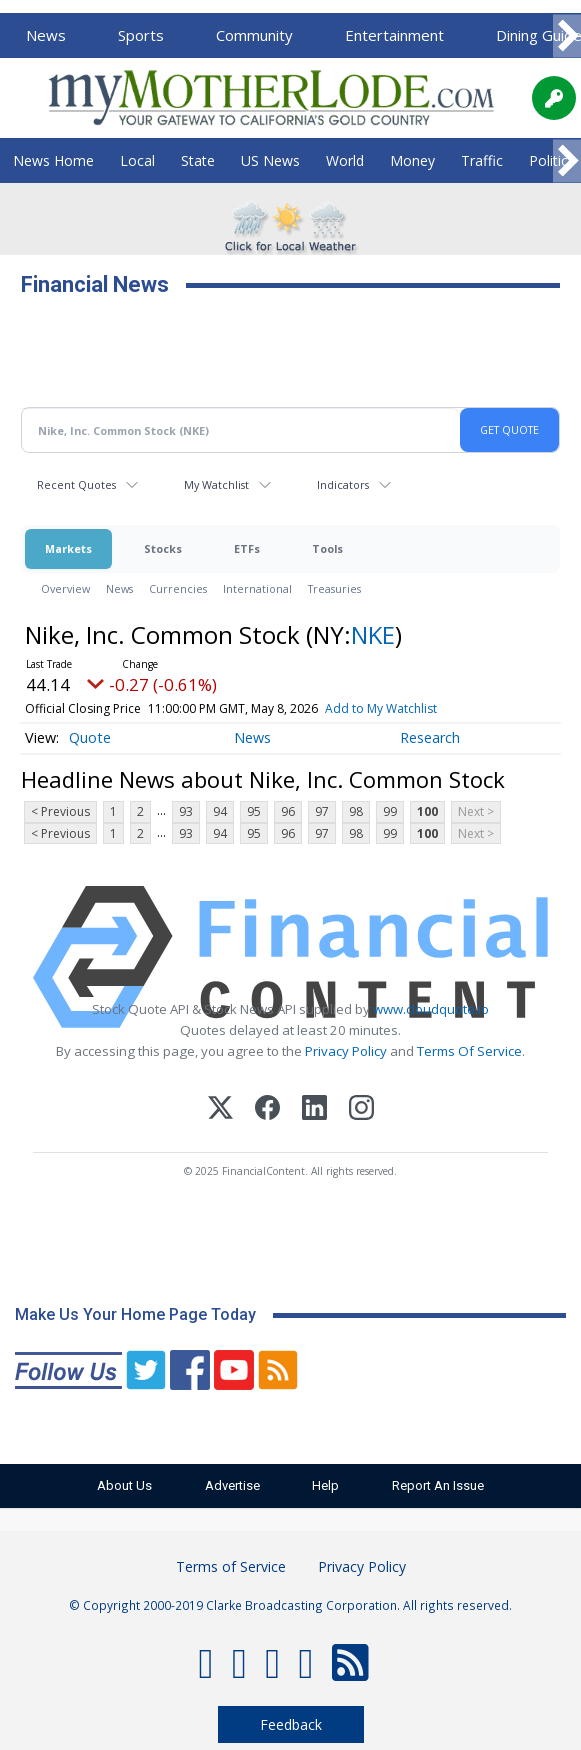 The height and width of the screenshot is (1750, 581). Describe the element at coordinates (135, 1314) in the screenshot. I see `Make Us Your Home Page Today` at that location.